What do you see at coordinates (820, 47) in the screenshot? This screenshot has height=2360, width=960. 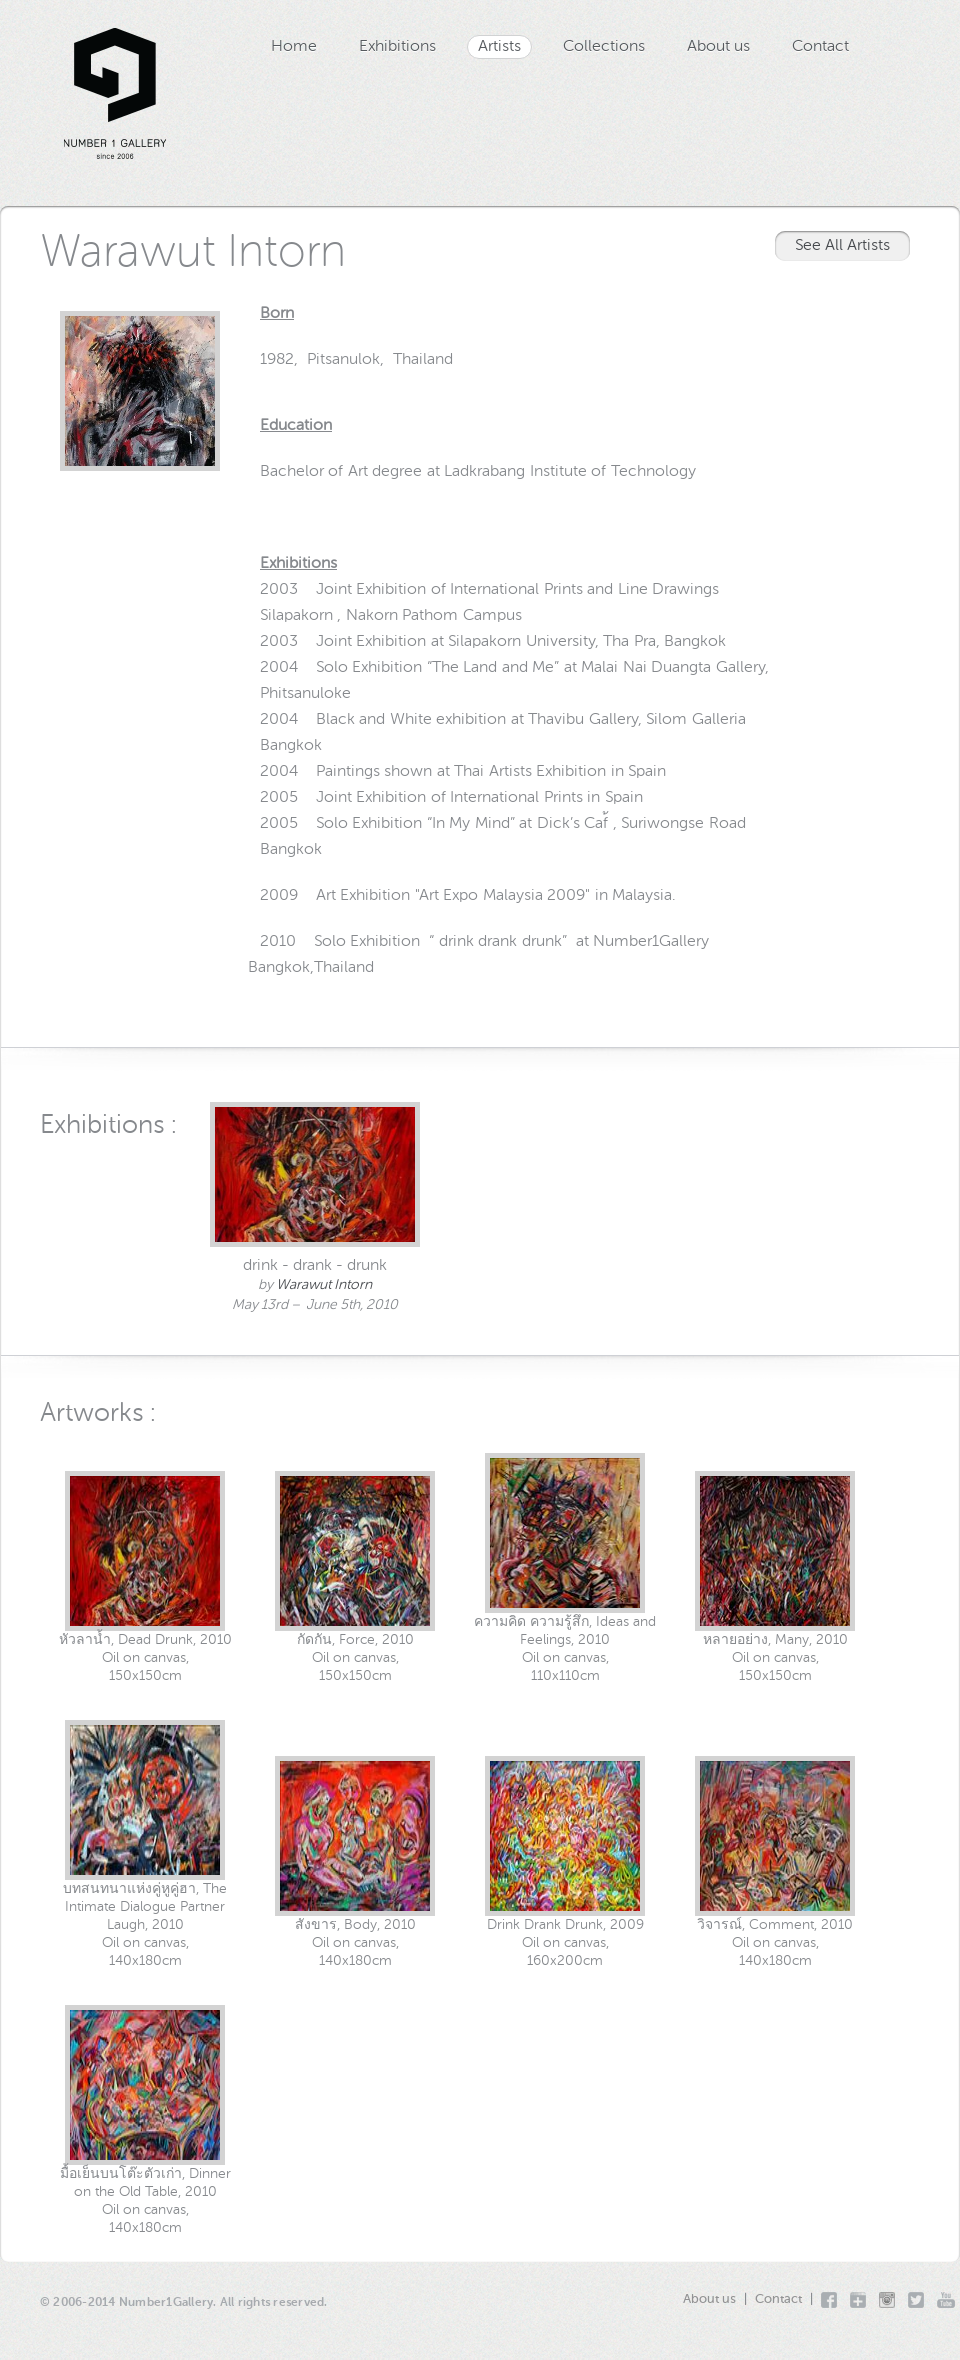 I see `Contact` at bounding box center [820, 47].